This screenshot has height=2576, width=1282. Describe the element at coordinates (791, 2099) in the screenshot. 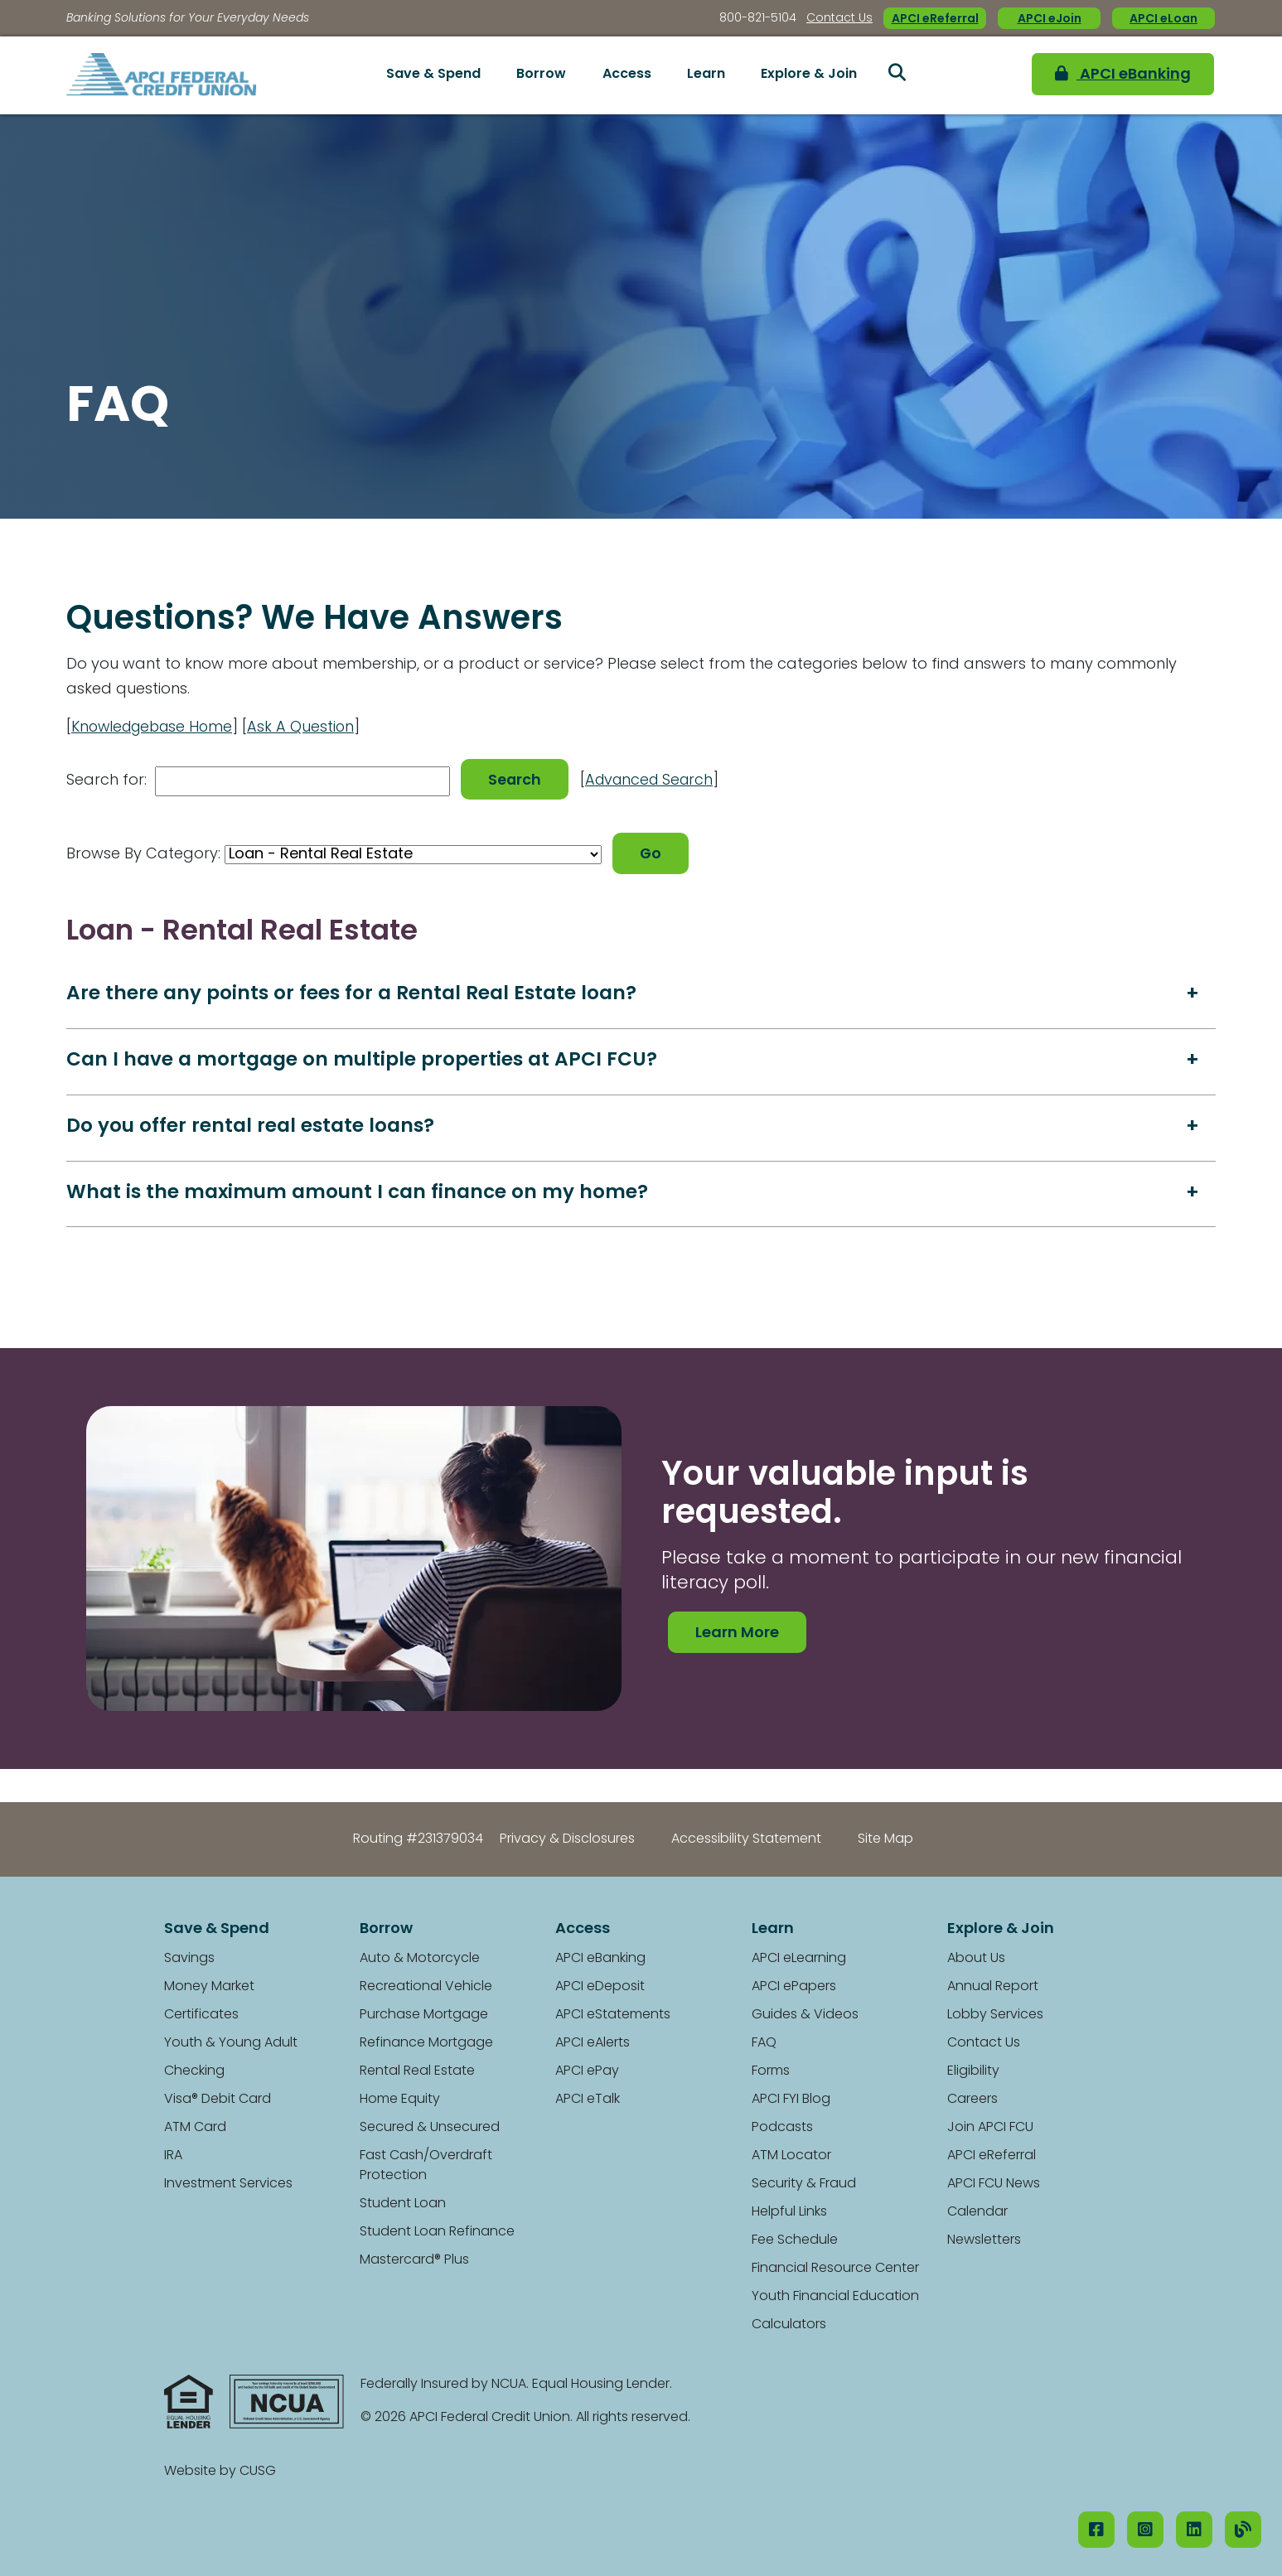

I see `APCI FYI Blog` at that location.